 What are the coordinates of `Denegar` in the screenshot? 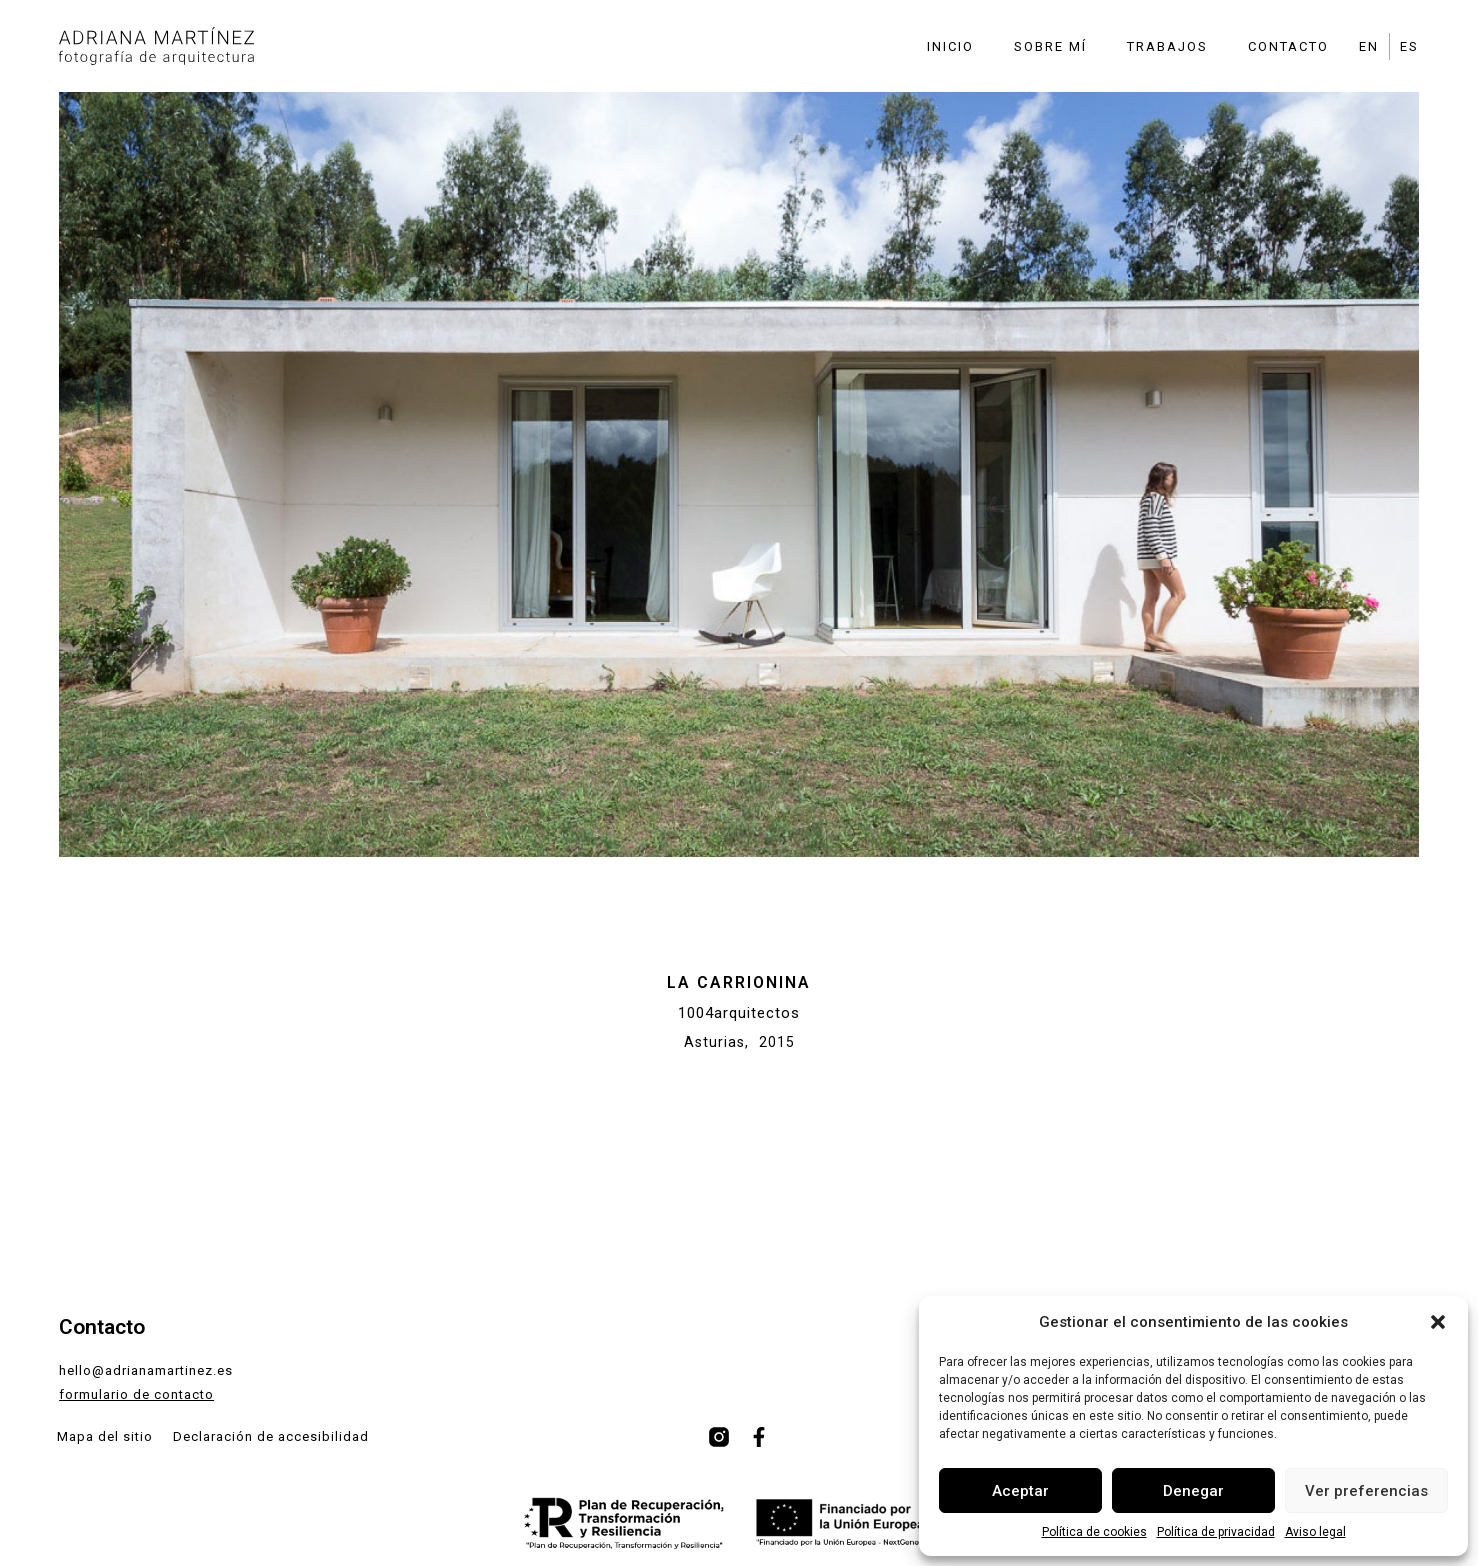 It's located at (1193, 1491).